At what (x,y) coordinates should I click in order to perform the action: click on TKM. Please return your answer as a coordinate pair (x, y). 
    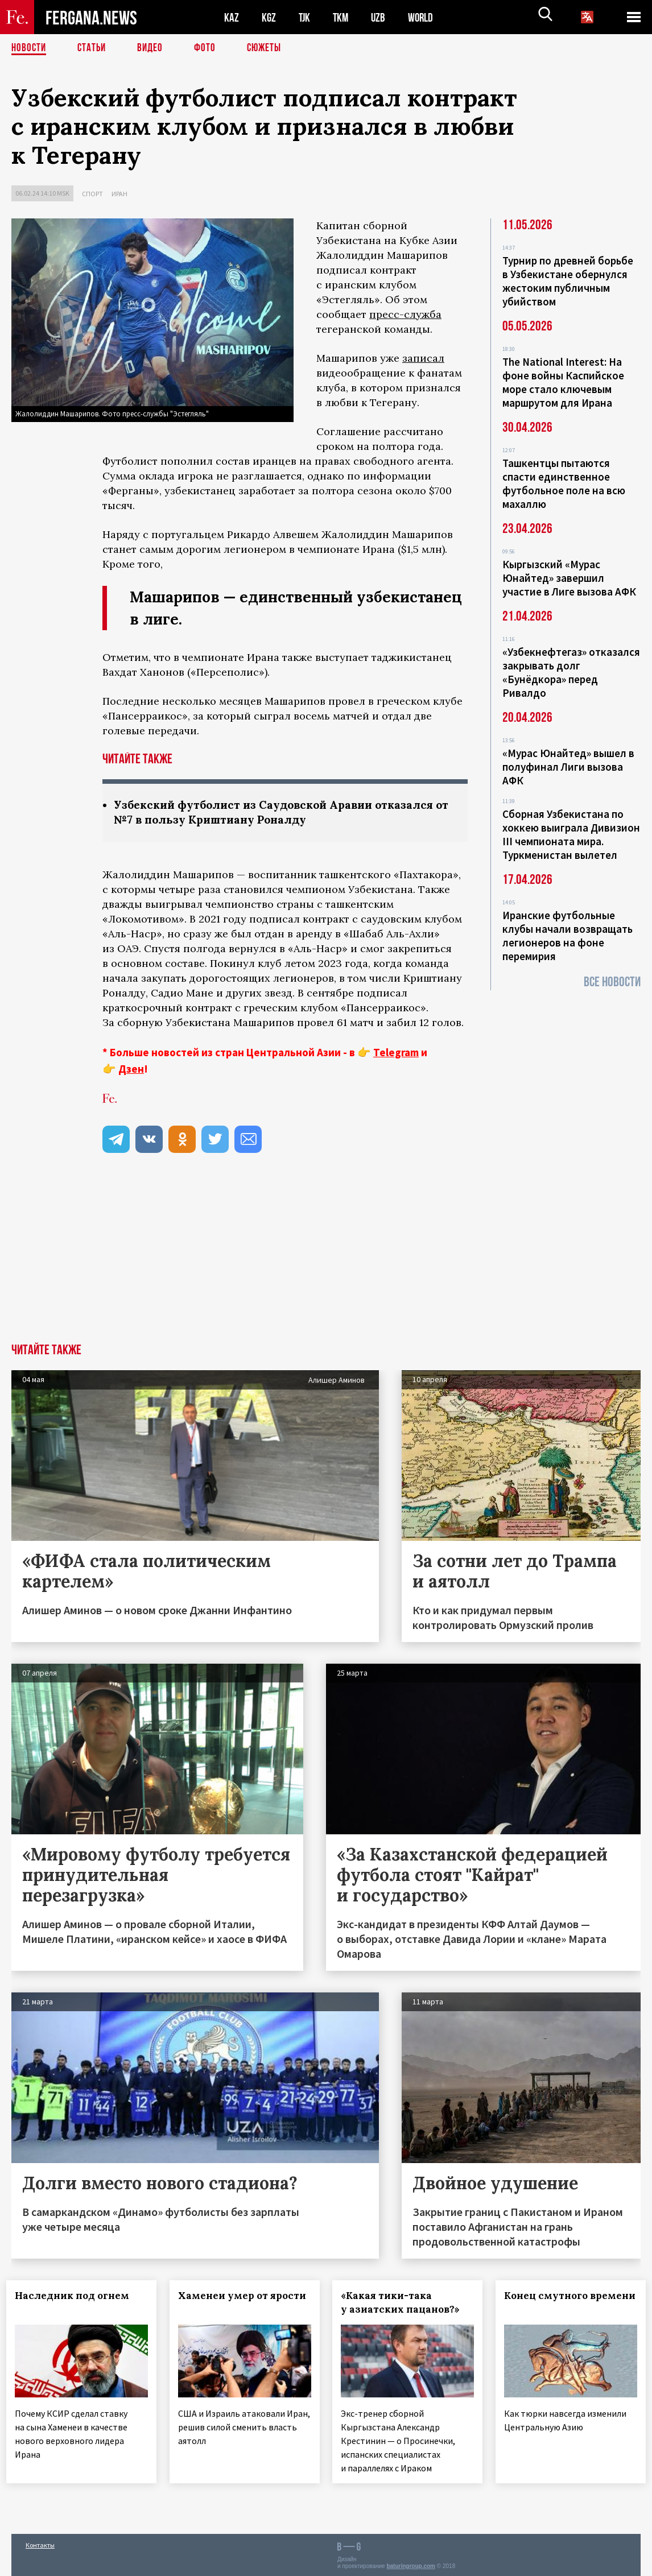
    Looking at the image, I should click on (343, 17).